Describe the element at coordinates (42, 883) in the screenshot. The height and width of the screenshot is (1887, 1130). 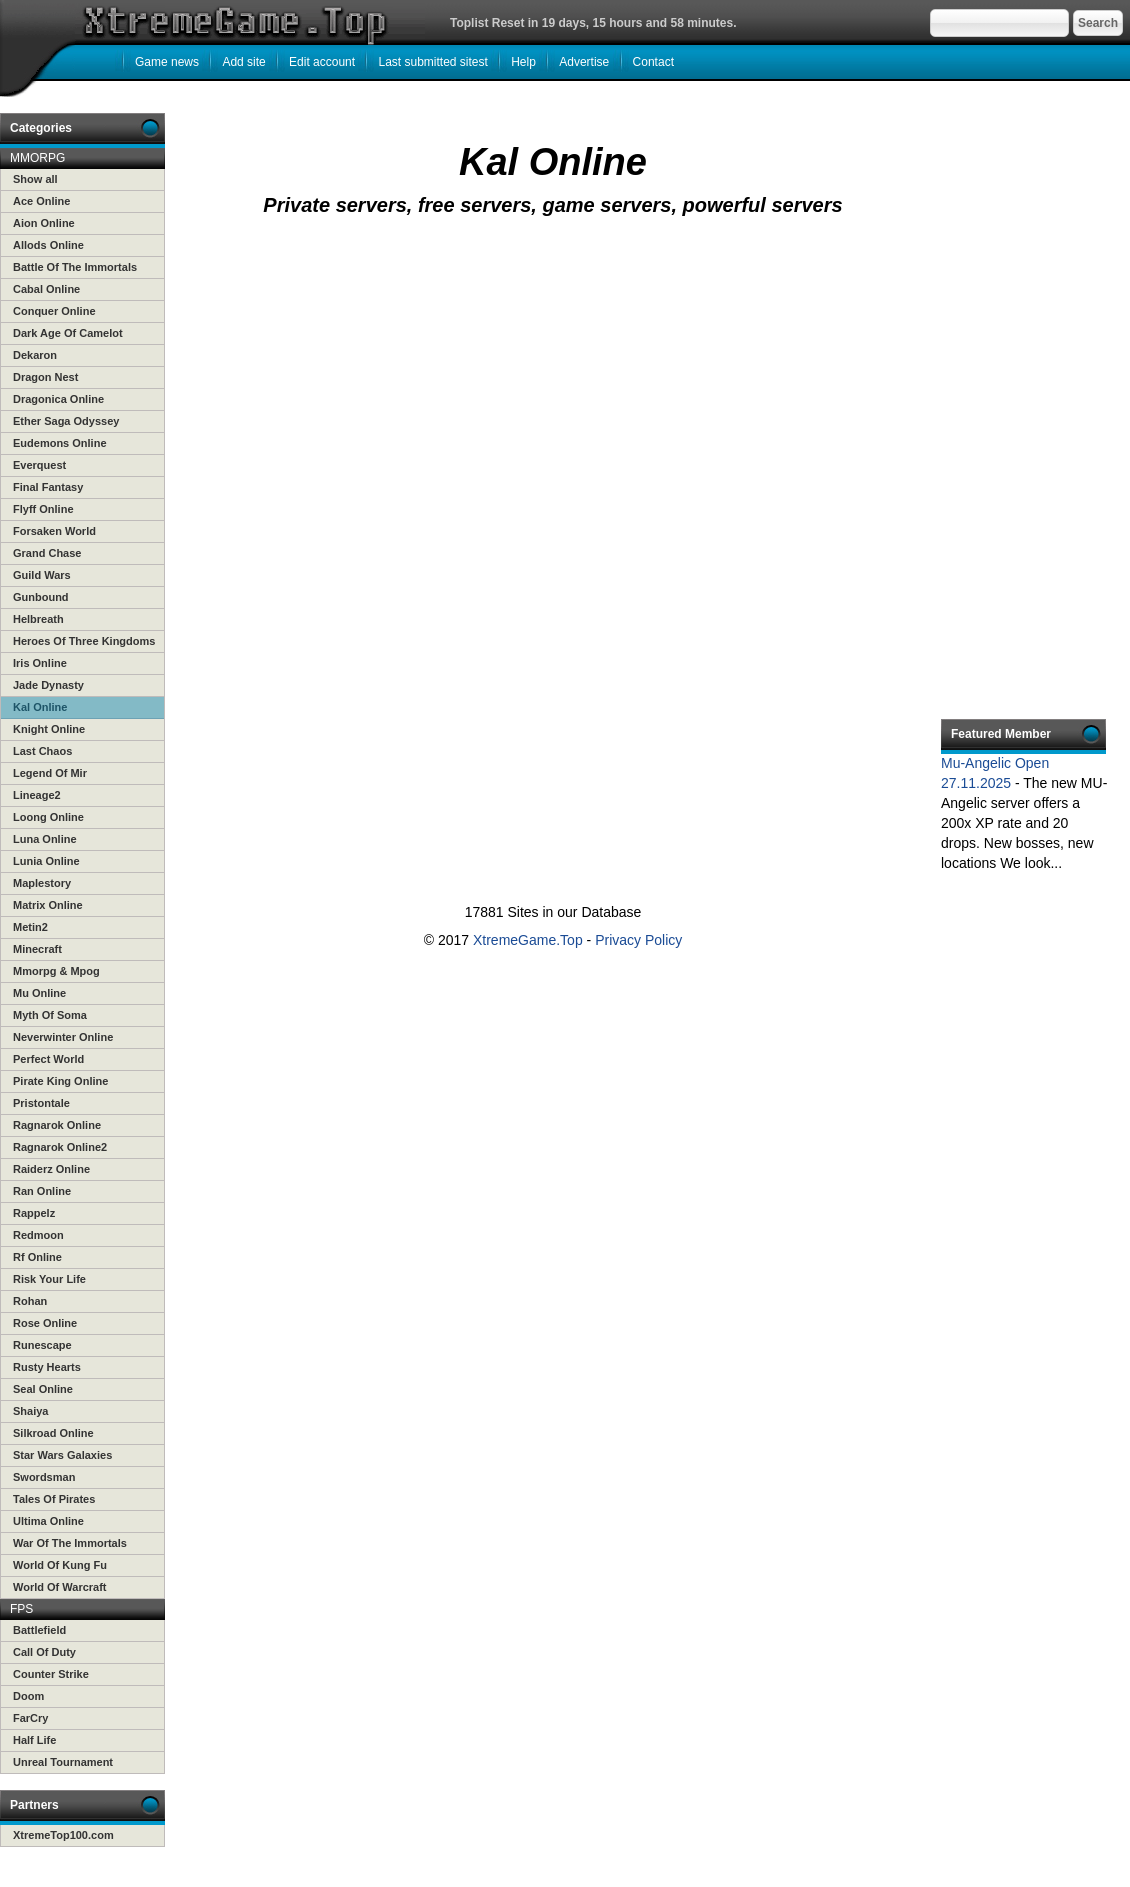
I see `Maplestory` at that location.